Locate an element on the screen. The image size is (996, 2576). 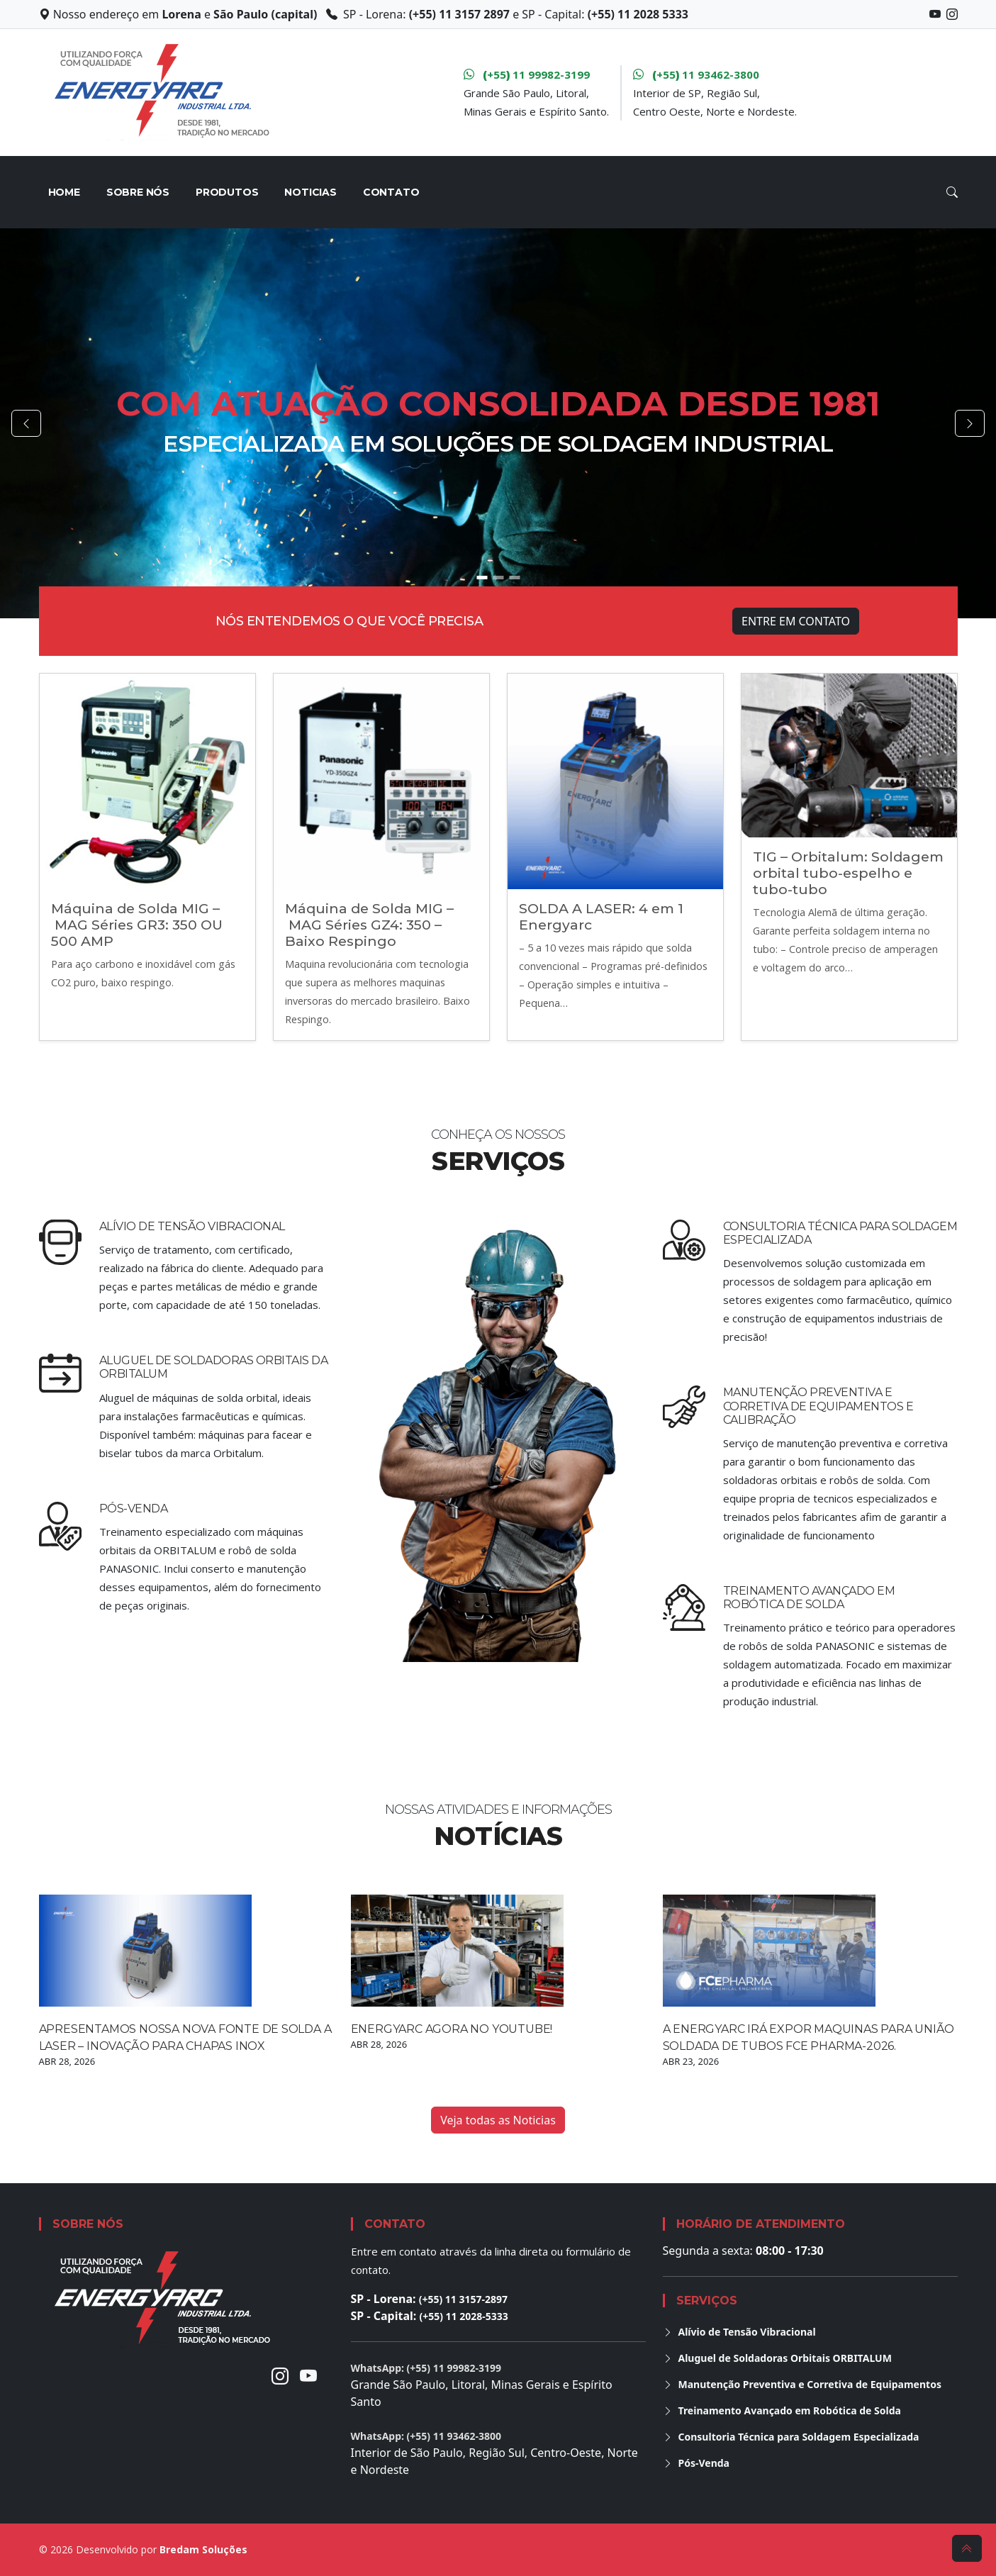
Bredam Soluções is located at coordinates (203, 2549).